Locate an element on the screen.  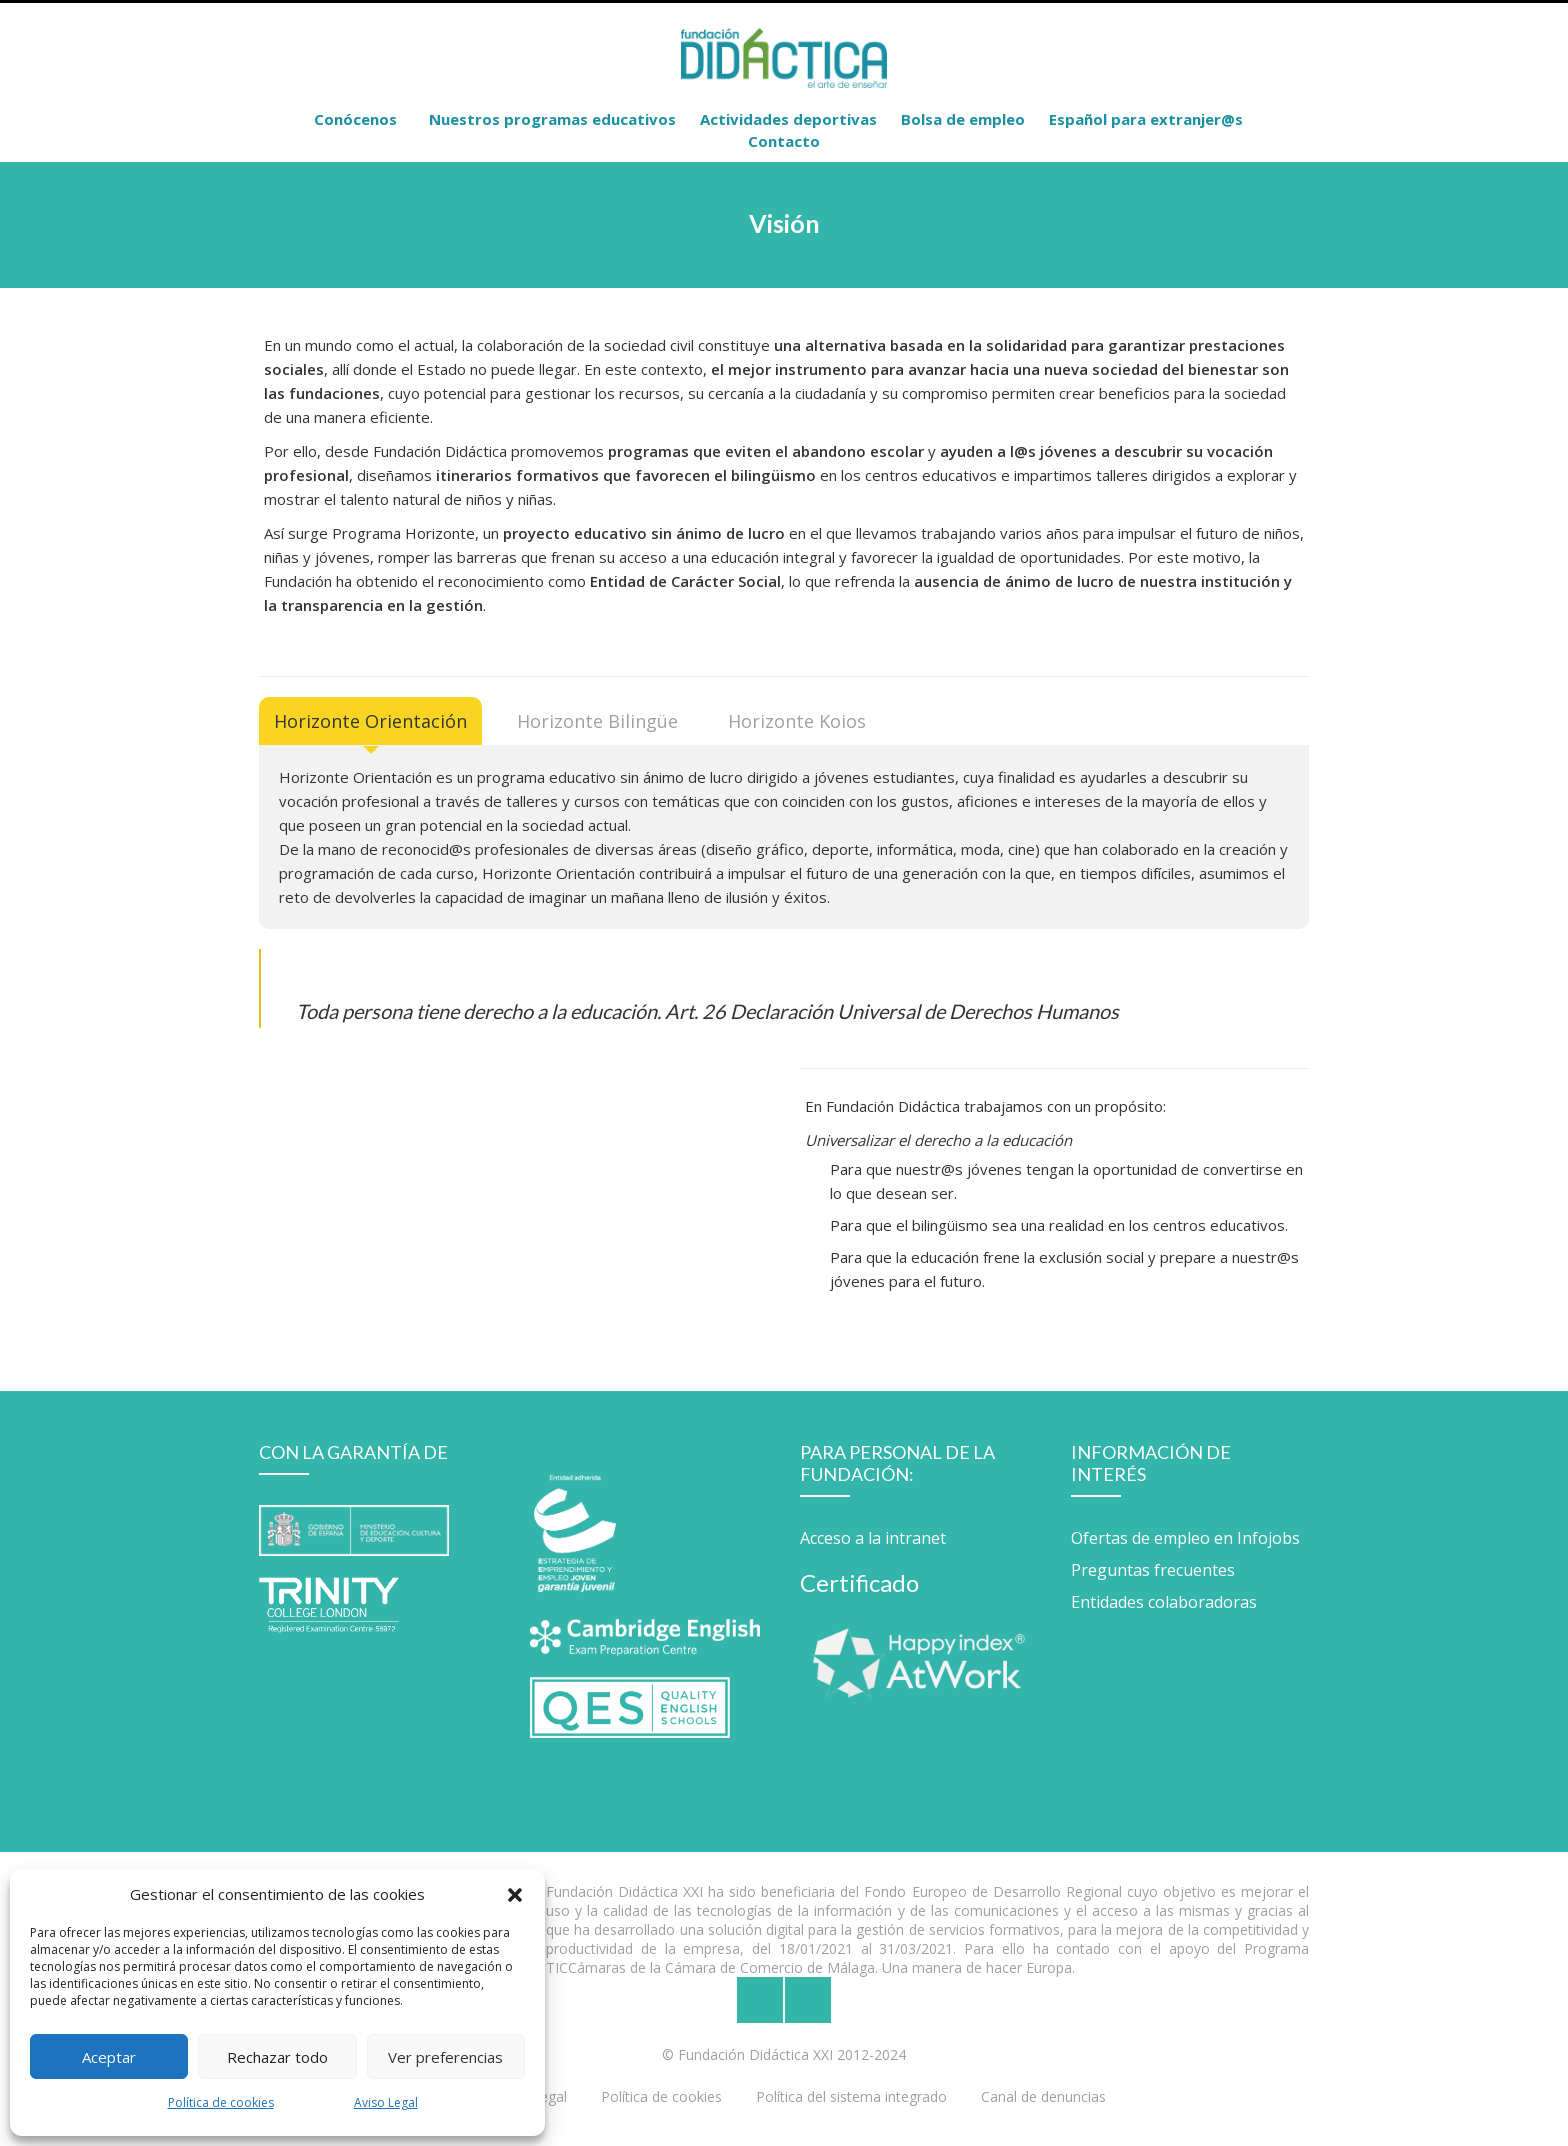
Política de cookies is located at coordinates (221, 2102).